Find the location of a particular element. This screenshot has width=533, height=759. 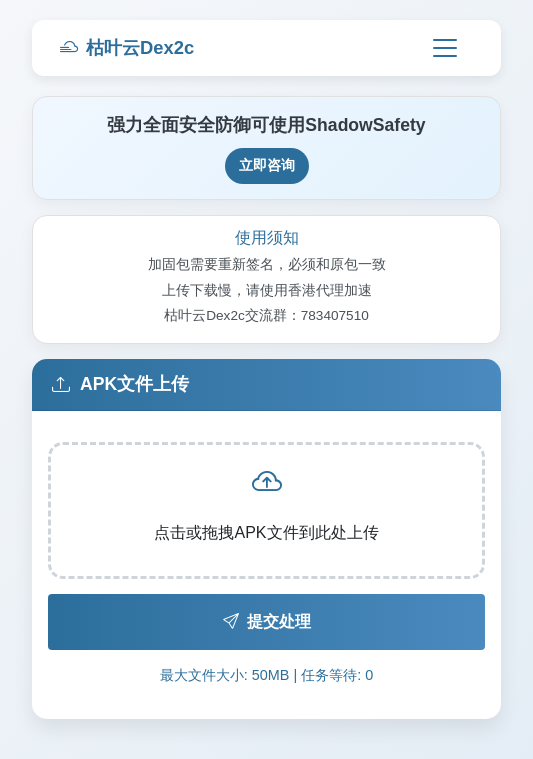

提交处理 is located at coordinates (267, 621).